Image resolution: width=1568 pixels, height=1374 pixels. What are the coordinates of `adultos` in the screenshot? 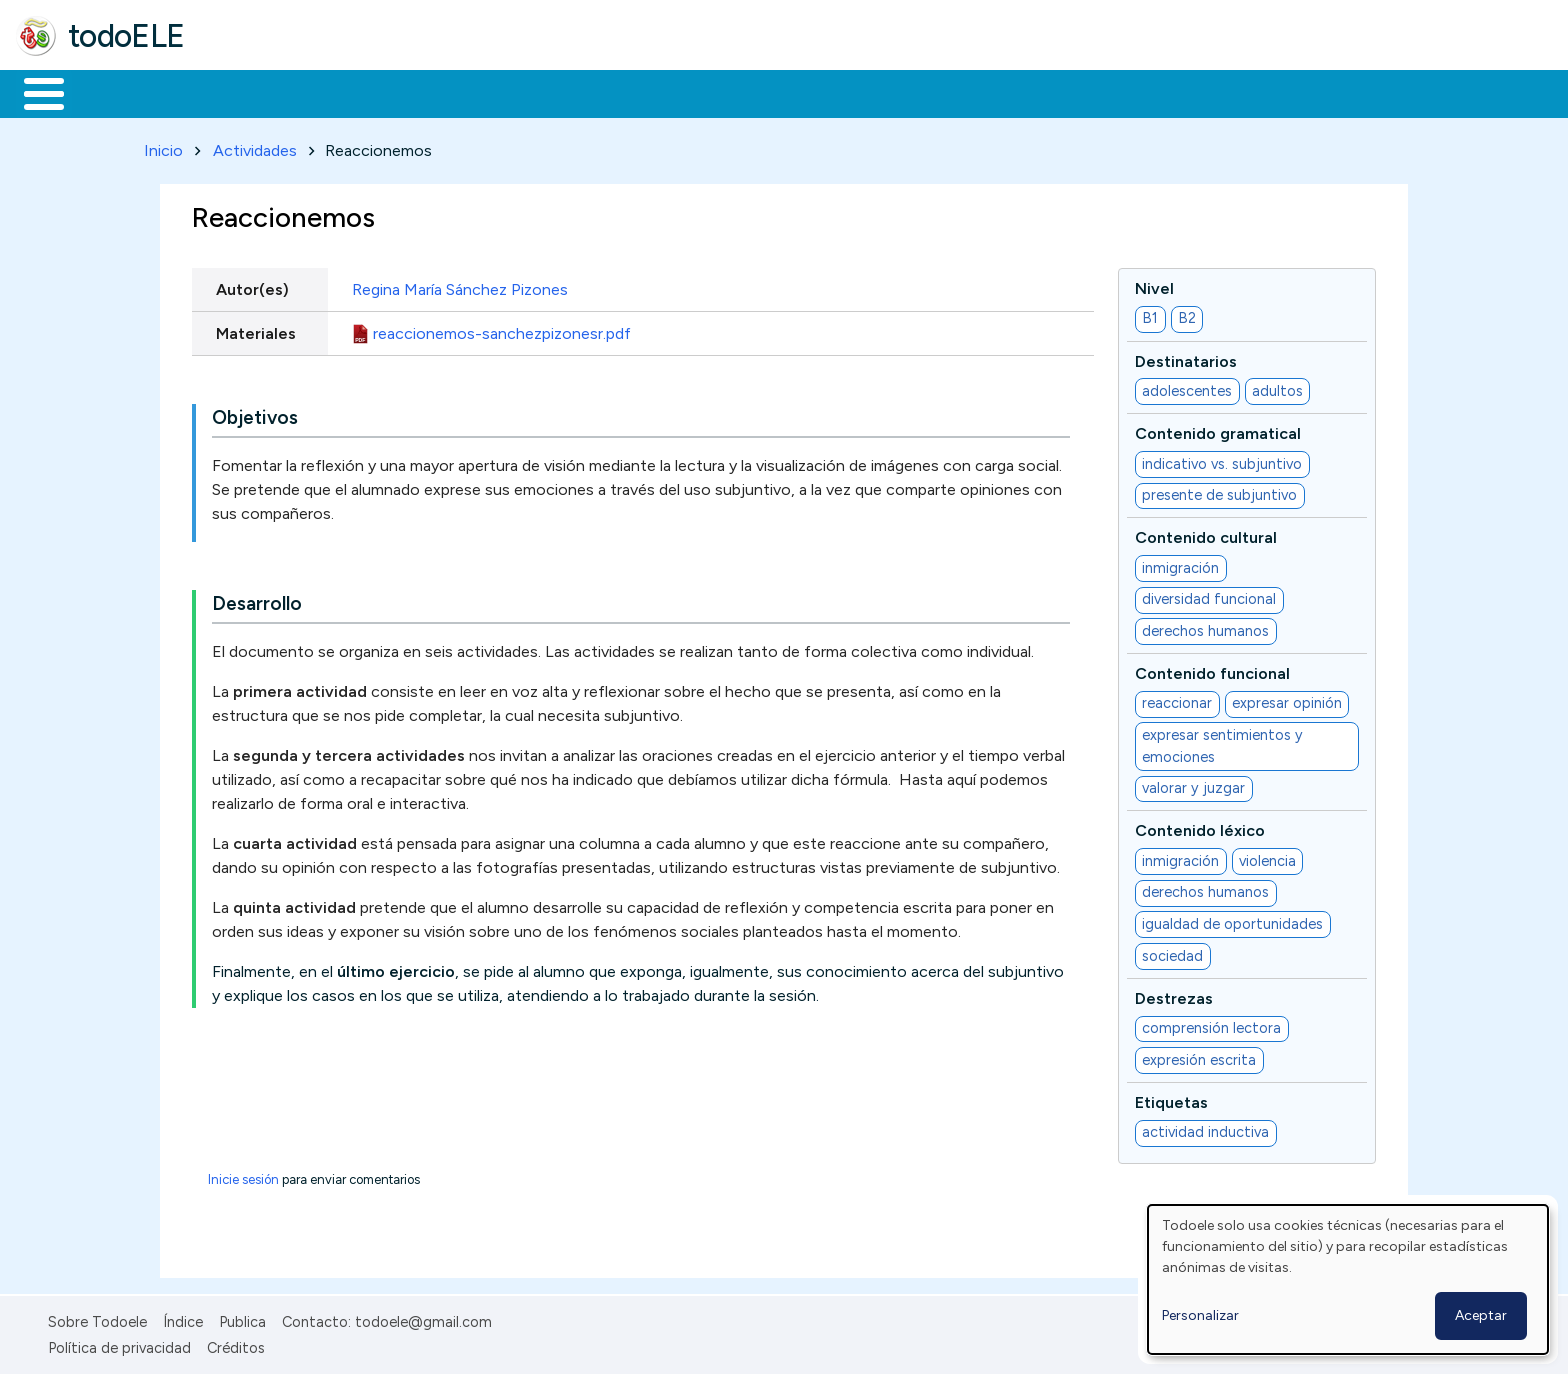 It's located at (1277, 387).